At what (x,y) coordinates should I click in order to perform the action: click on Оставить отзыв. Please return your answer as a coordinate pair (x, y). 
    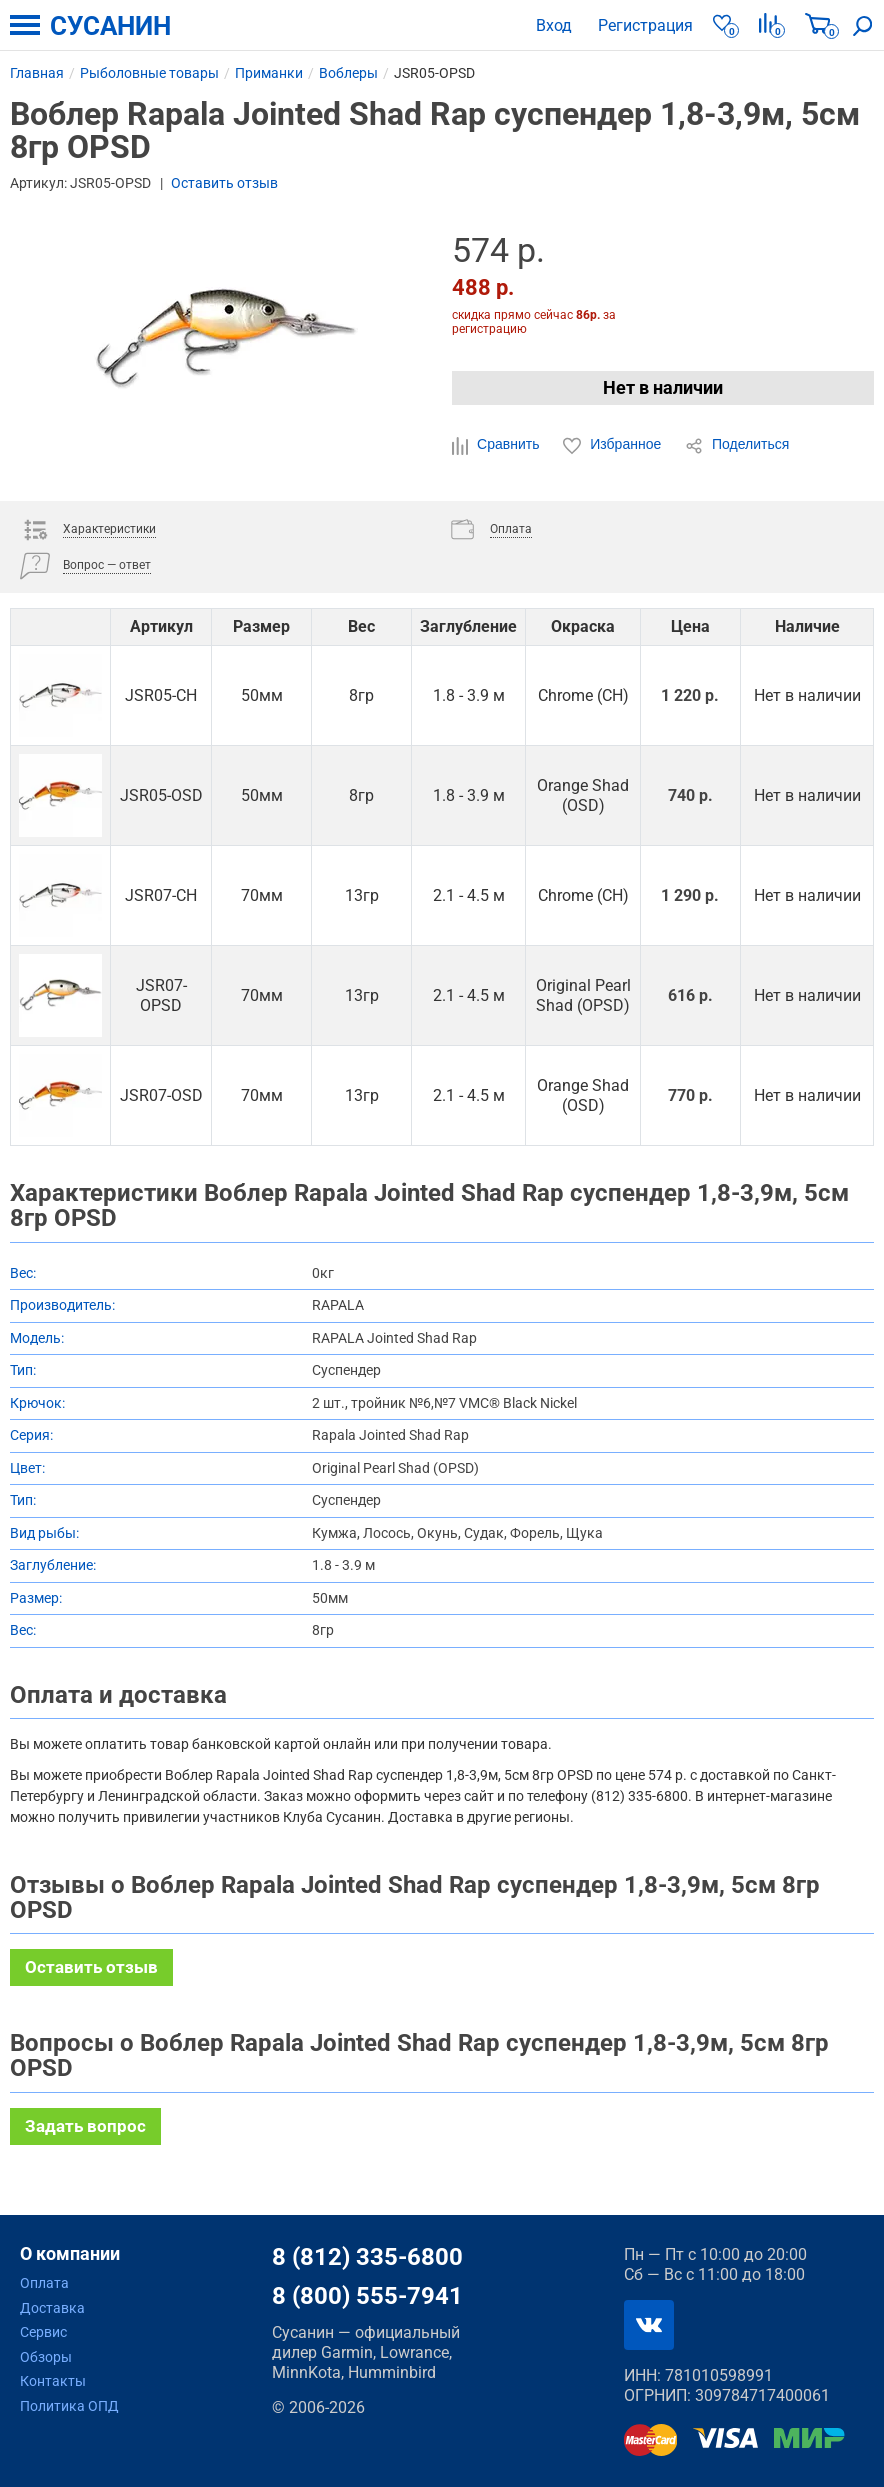
    Looking at the image, I should click on (224, 183).